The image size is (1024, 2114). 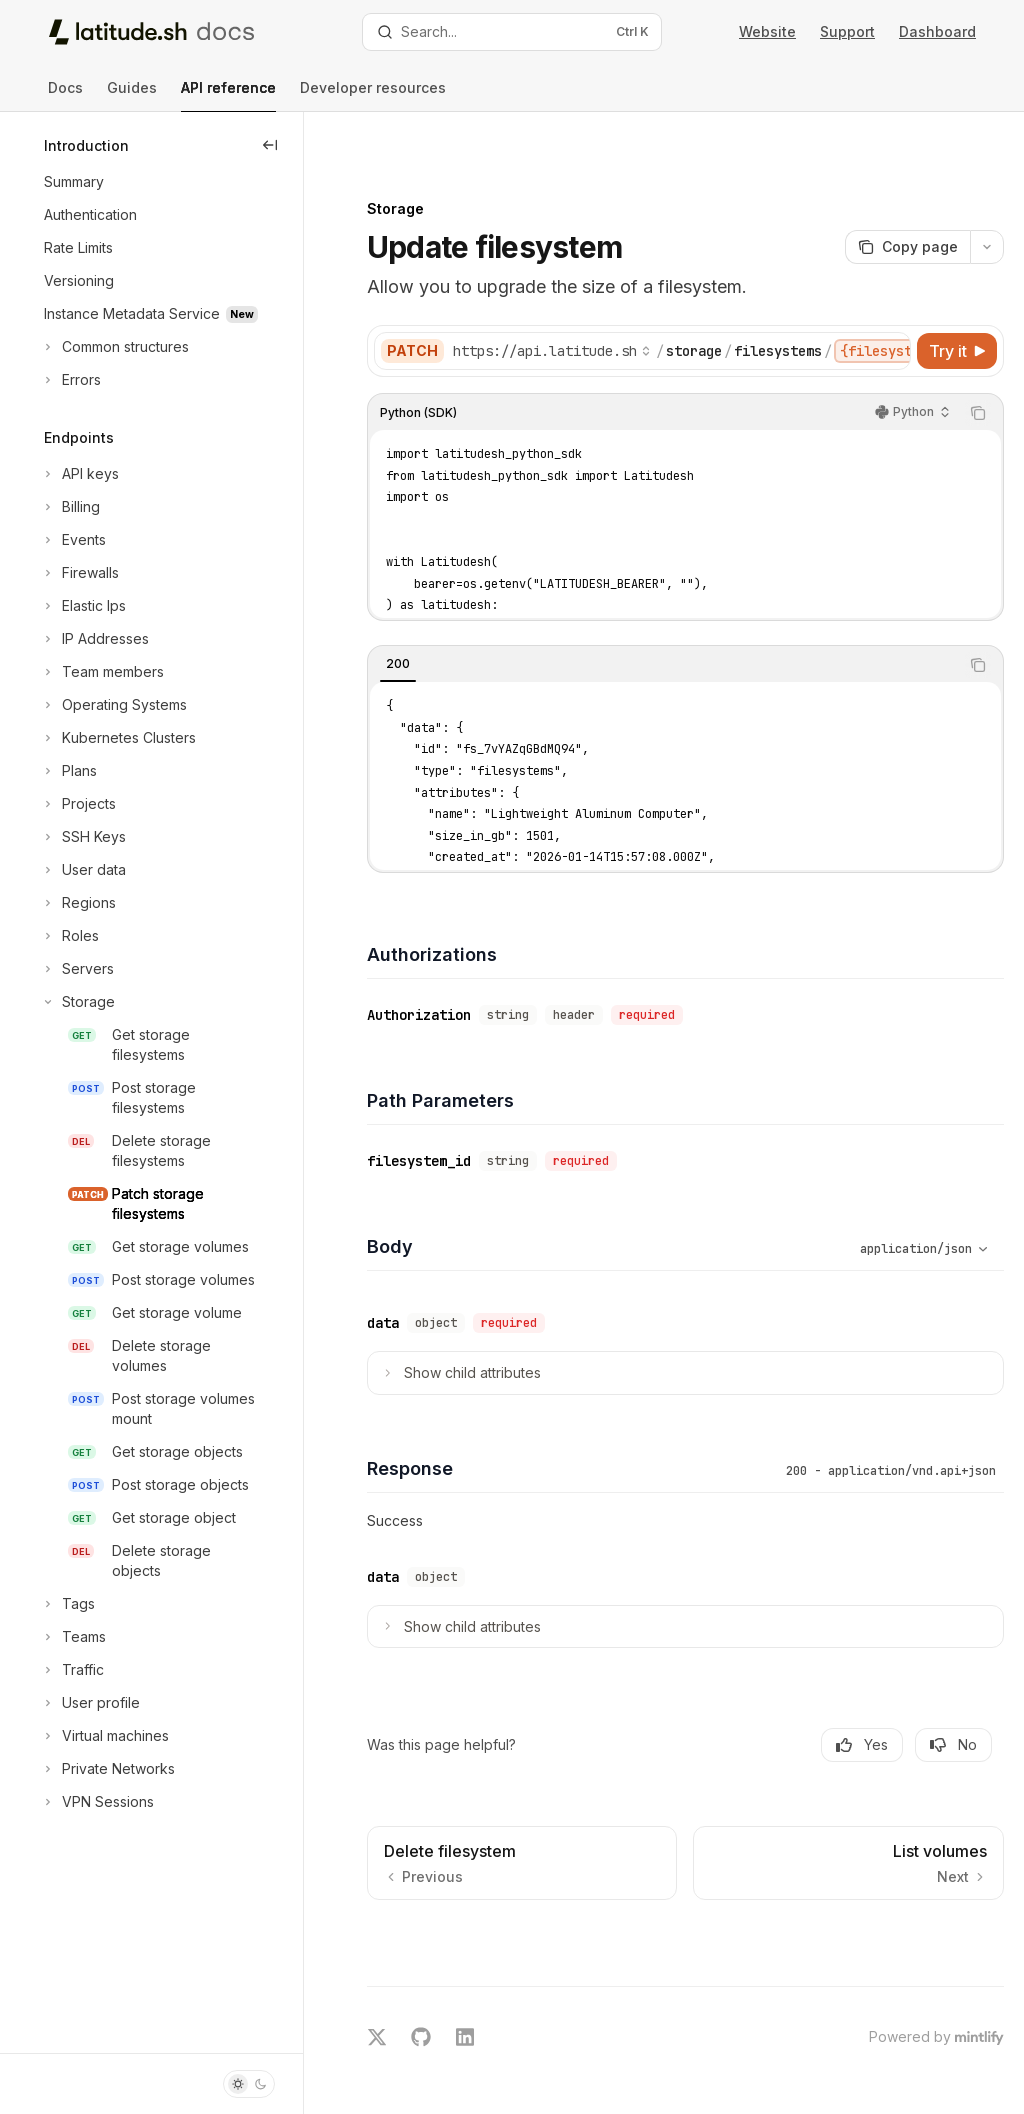 I want to click on [Toggle Regions section], so click(x=78, y=903).